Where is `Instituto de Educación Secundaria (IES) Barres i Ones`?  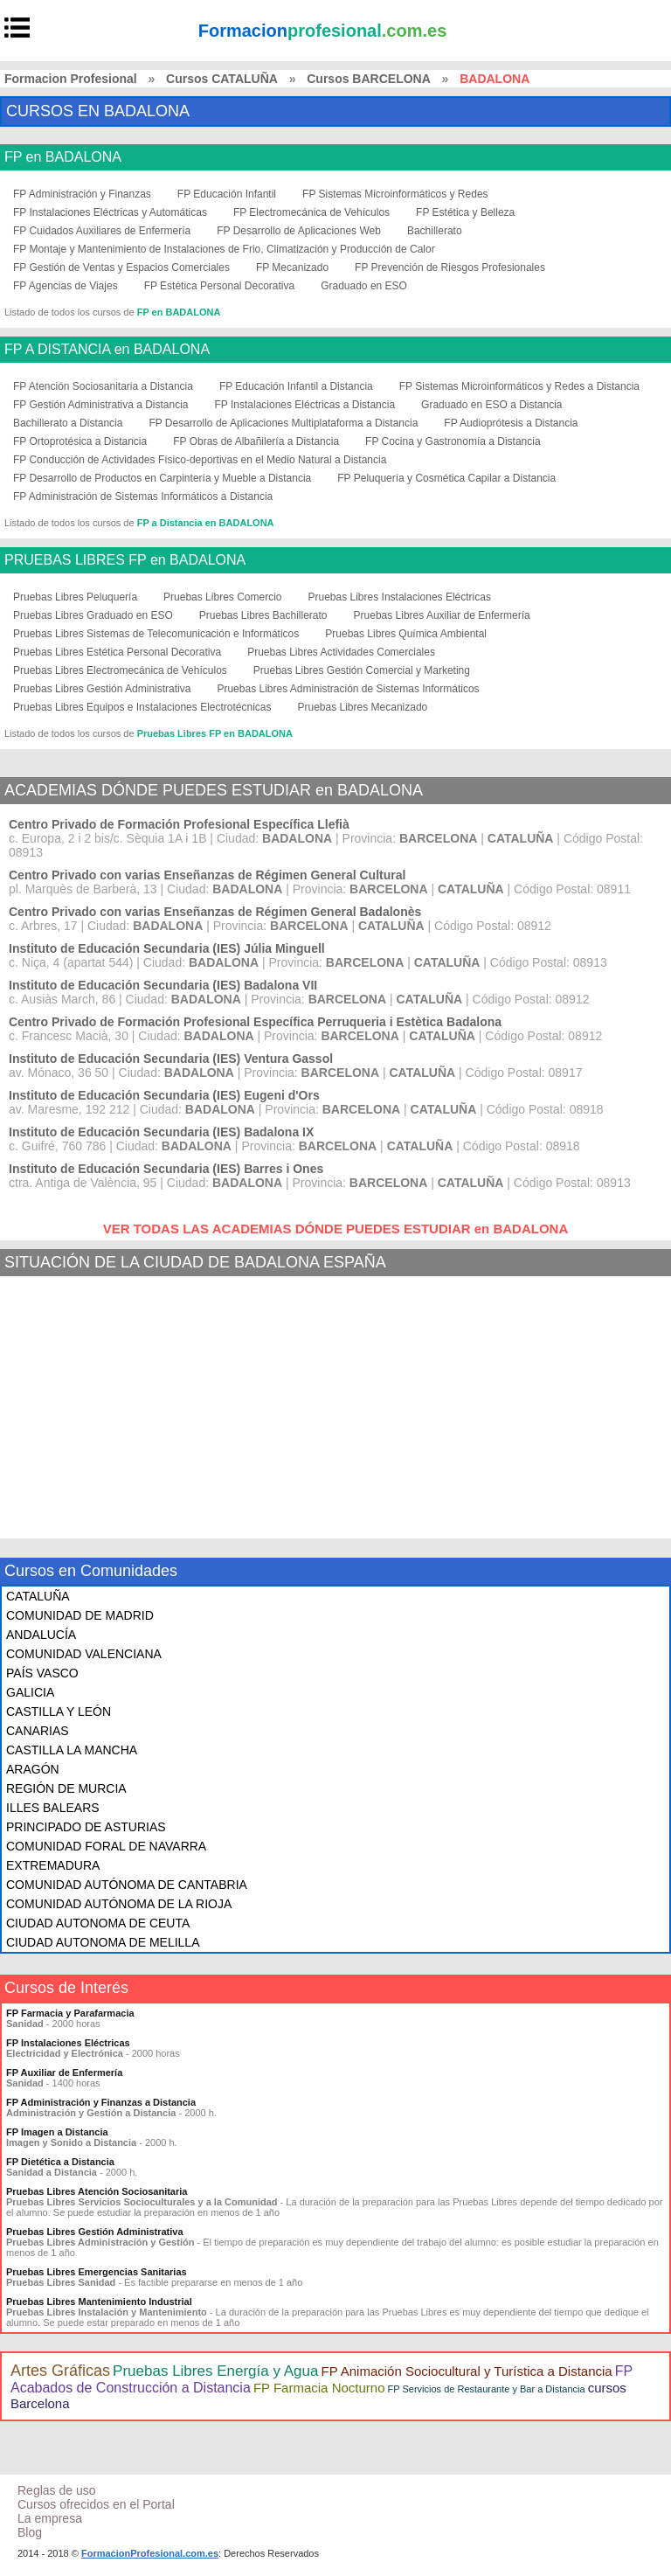
Instituto de Educación Secundaria (IES) Barres i Ones is located at coordinates (166, 1169).